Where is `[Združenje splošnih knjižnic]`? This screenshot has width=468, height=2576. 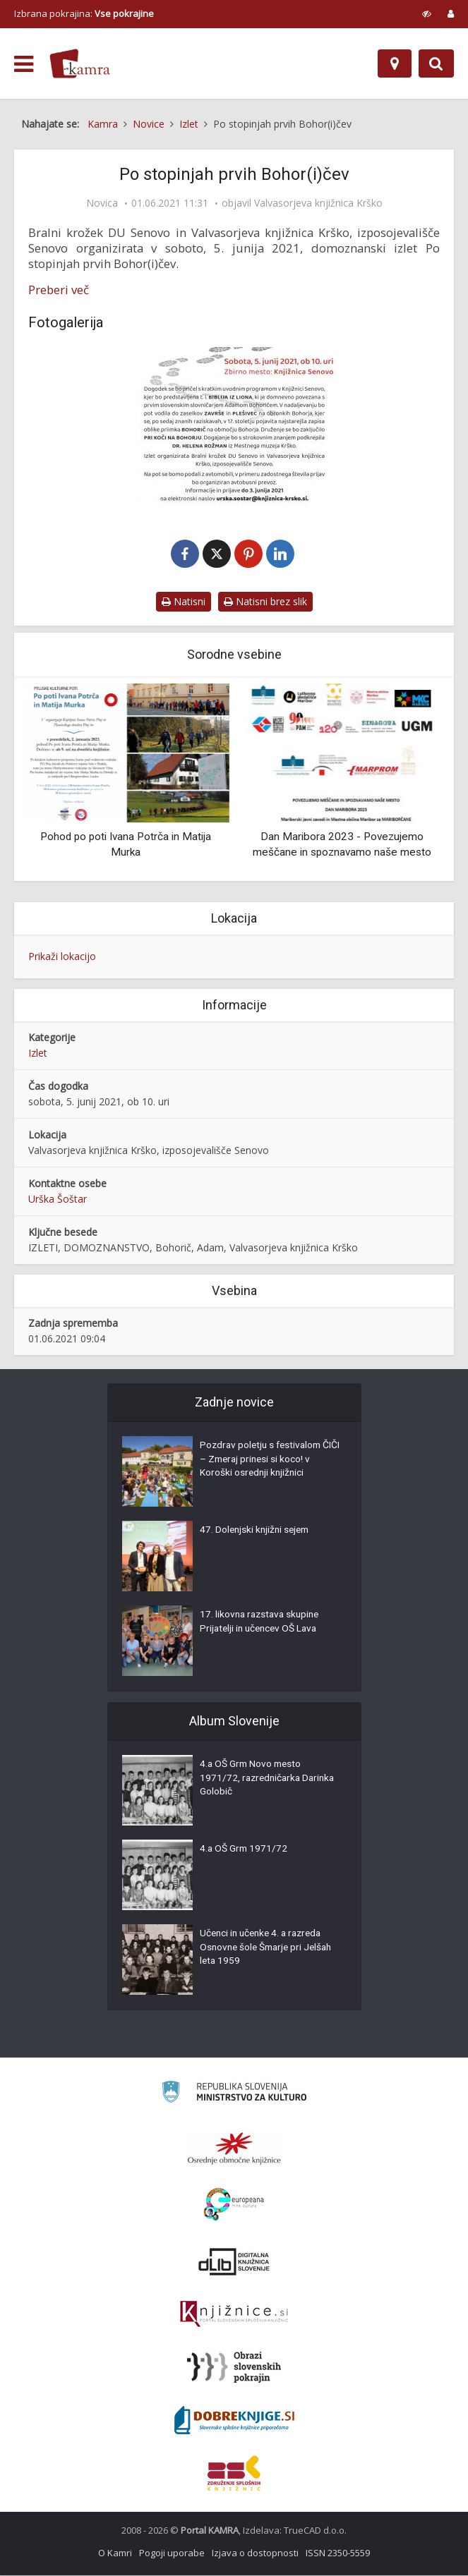 [Združenje splošnih knjižnic] is located at coordinates (234, 2473).